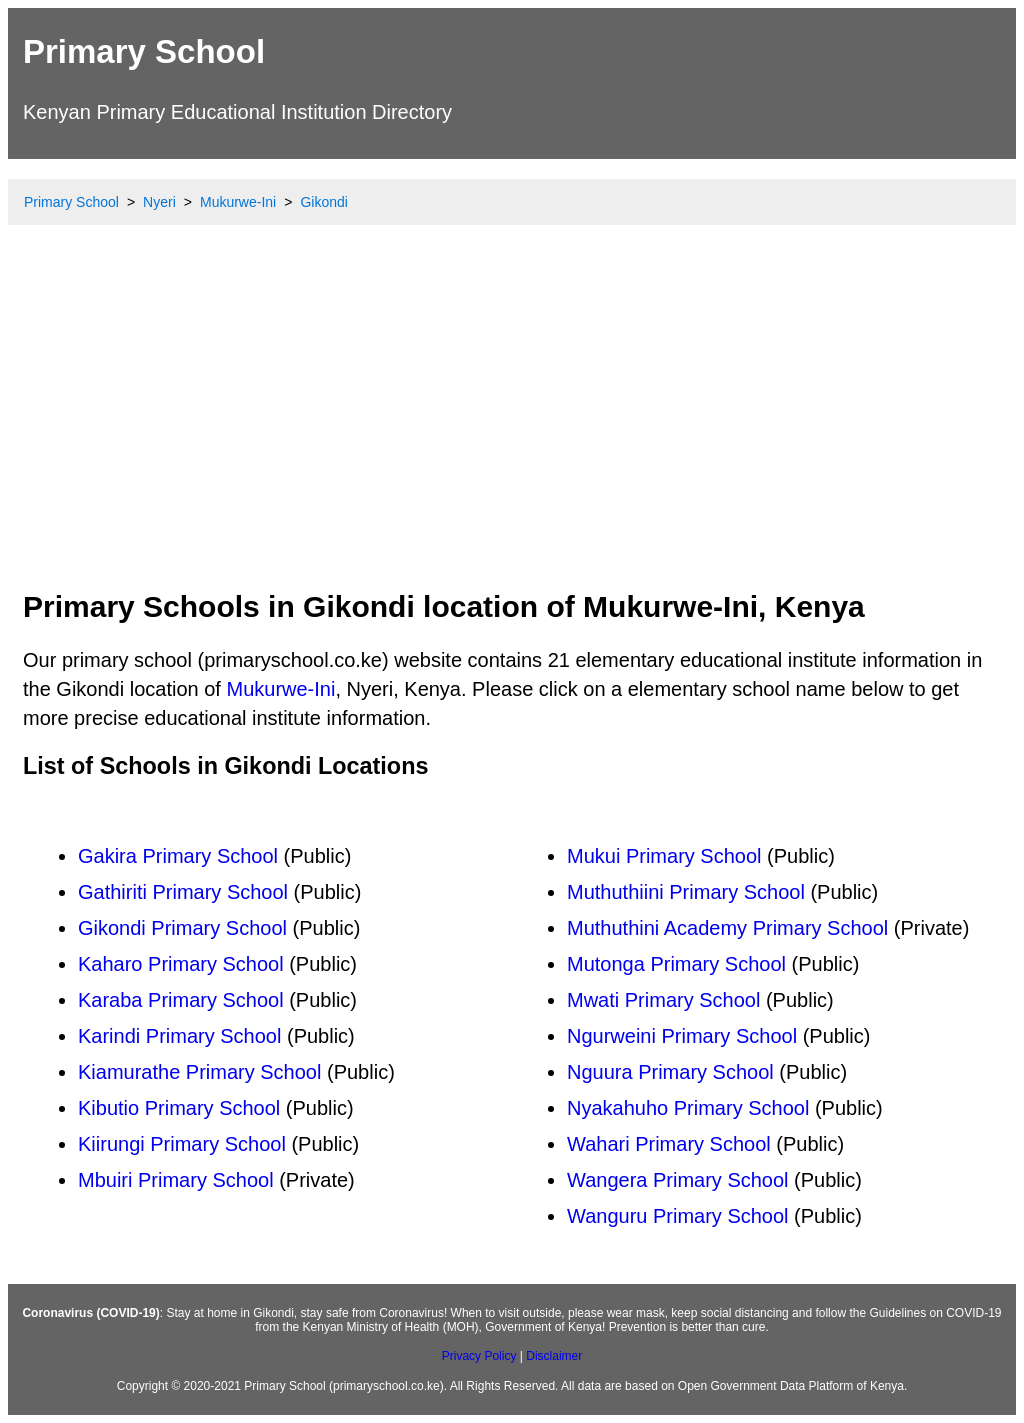 This screenshot has height=1423, width=1024. I want to click on Nyakahuho Primary School, so click(688, 1108).